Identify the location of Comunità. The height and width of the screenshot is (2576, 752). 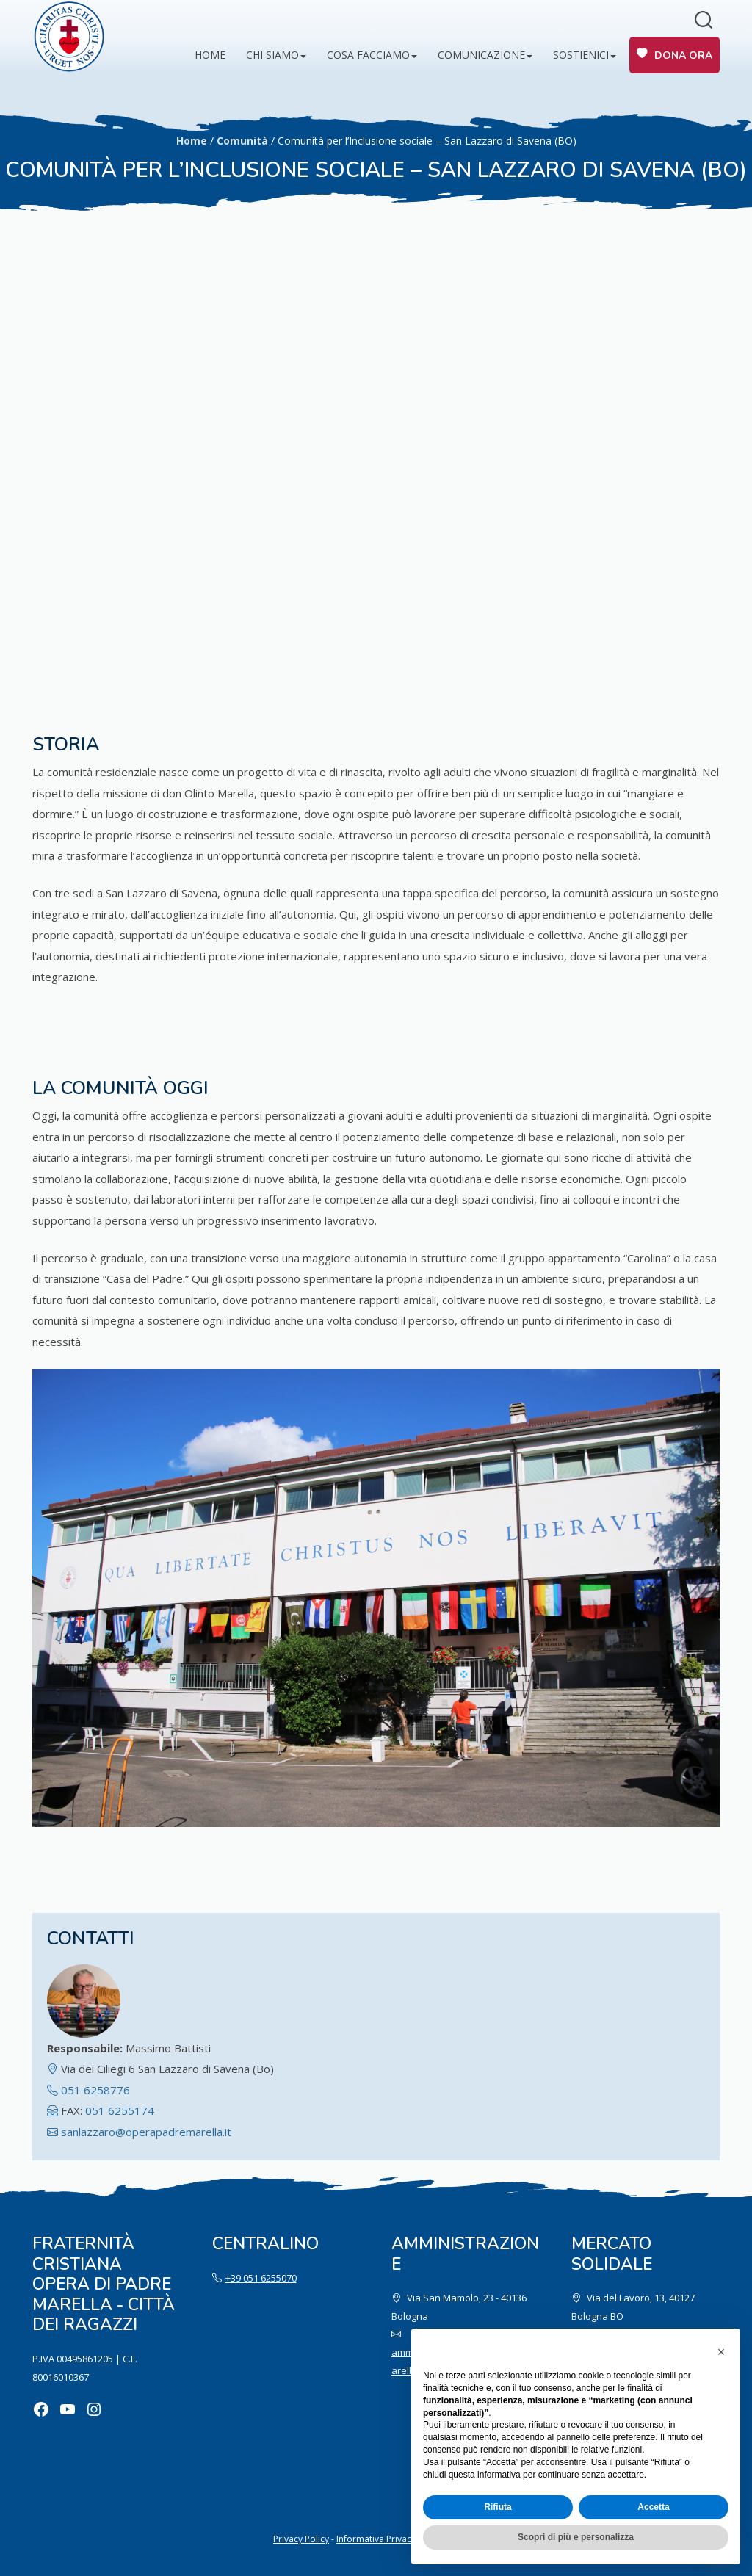
(242, 141).